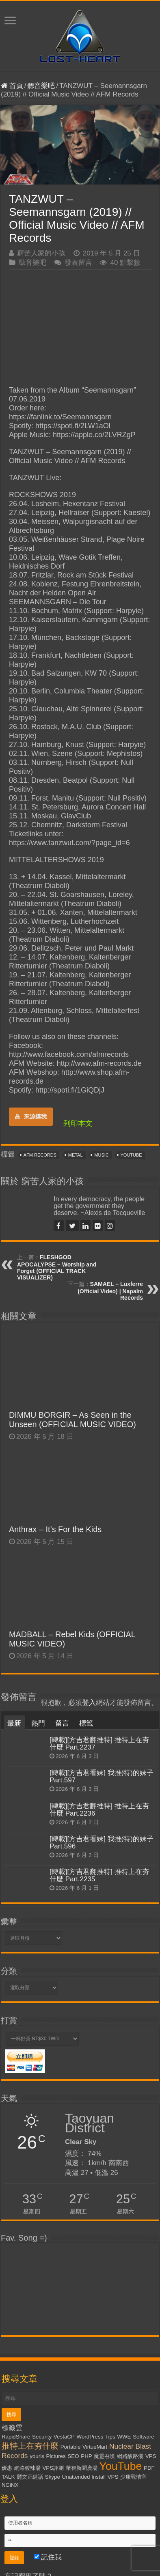  What do you see at coordinates (84, 2477) in the screenshot?
I see `Unattended Install` at bounding box center [84, 2477].